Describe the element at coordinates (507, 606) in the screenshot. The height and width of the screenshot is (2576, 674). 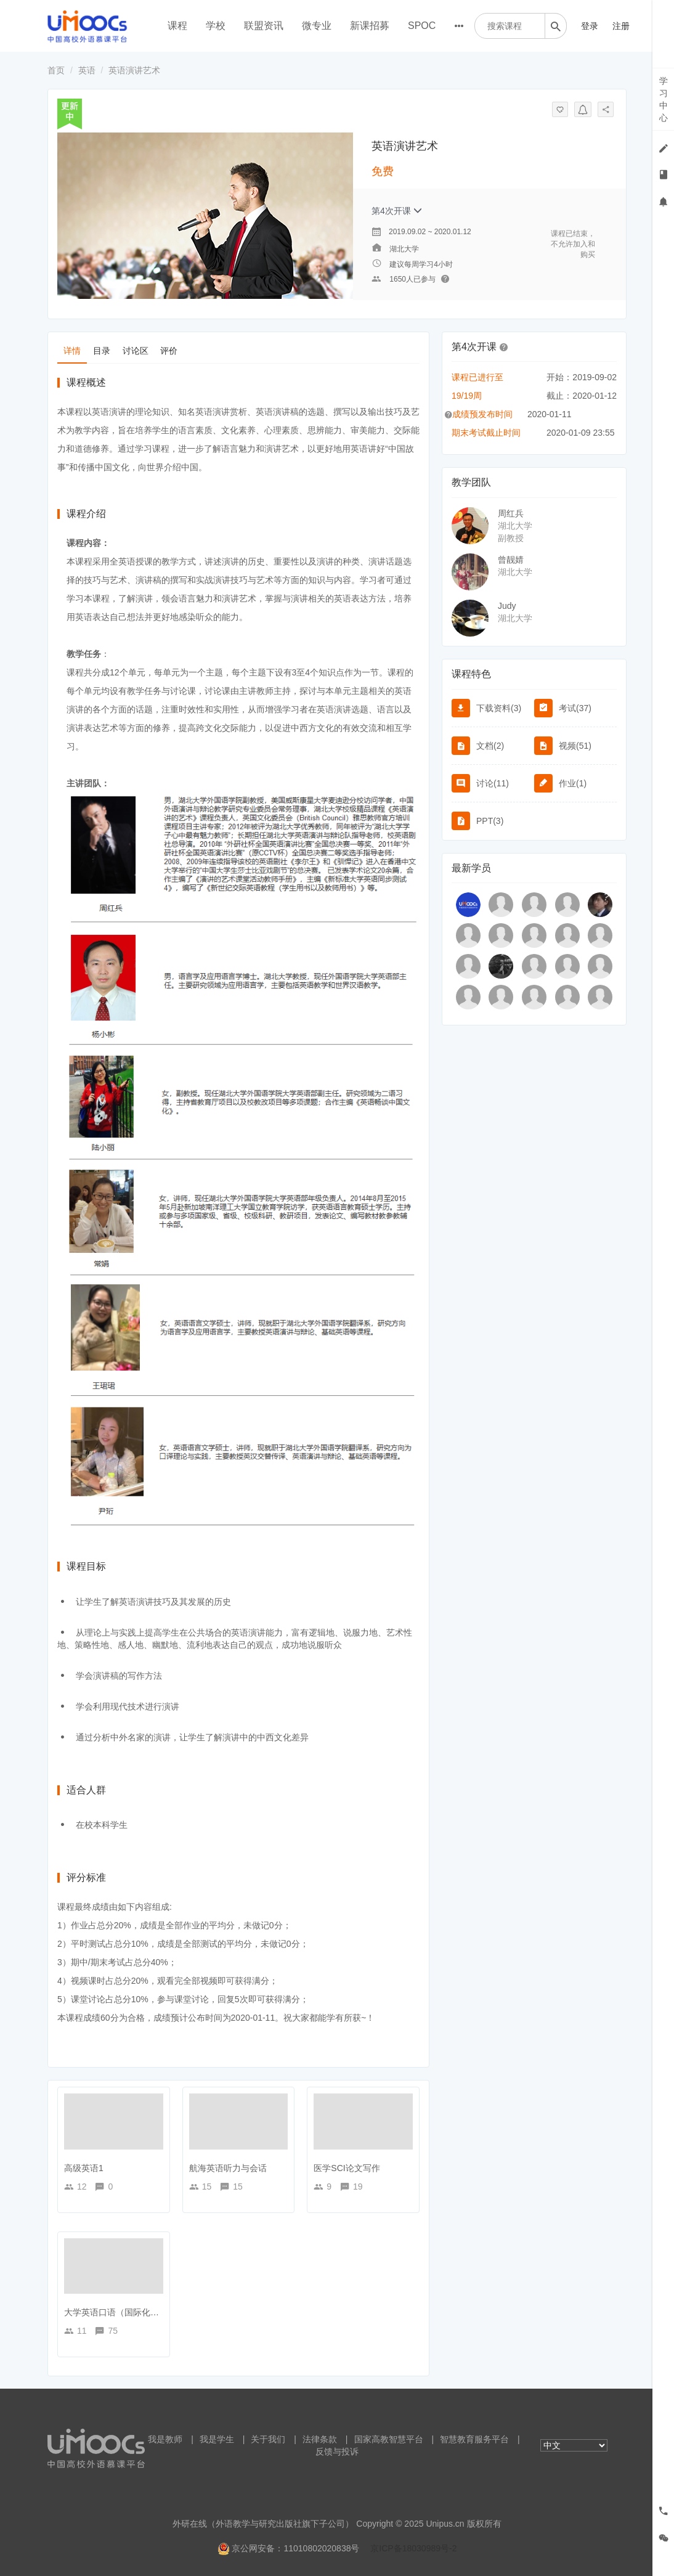
I see `Judy` at that location.